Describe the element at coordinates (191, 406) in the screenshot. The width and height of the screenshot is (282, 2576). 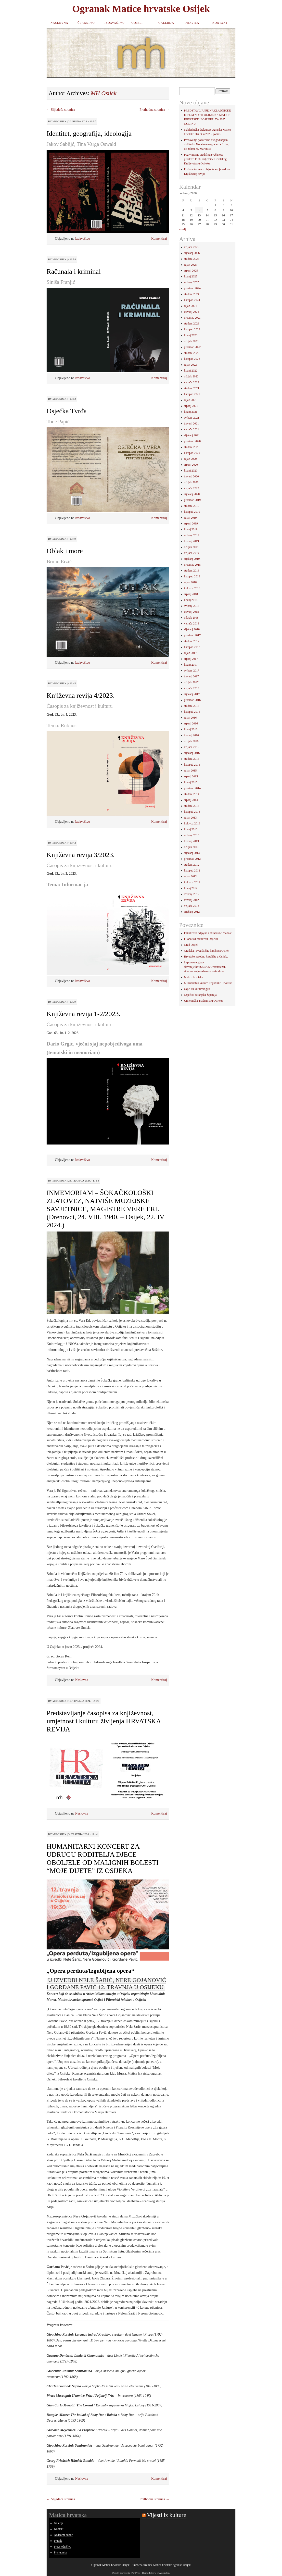
I see `srpanj 2021` at that location.